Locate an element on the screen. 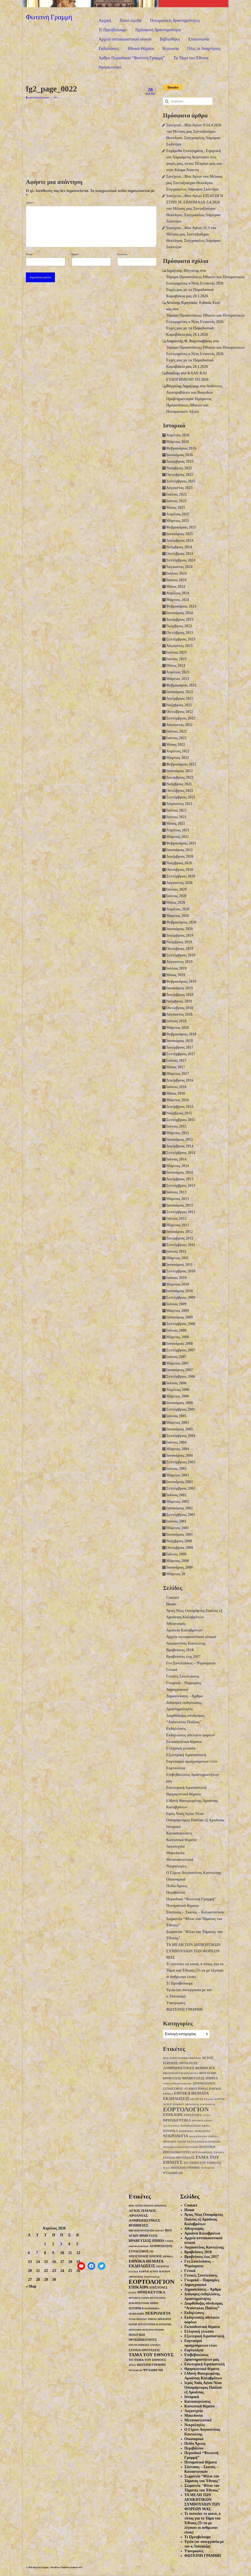  Ιανουάριος 2007 is located at coordinates (179, 1370).